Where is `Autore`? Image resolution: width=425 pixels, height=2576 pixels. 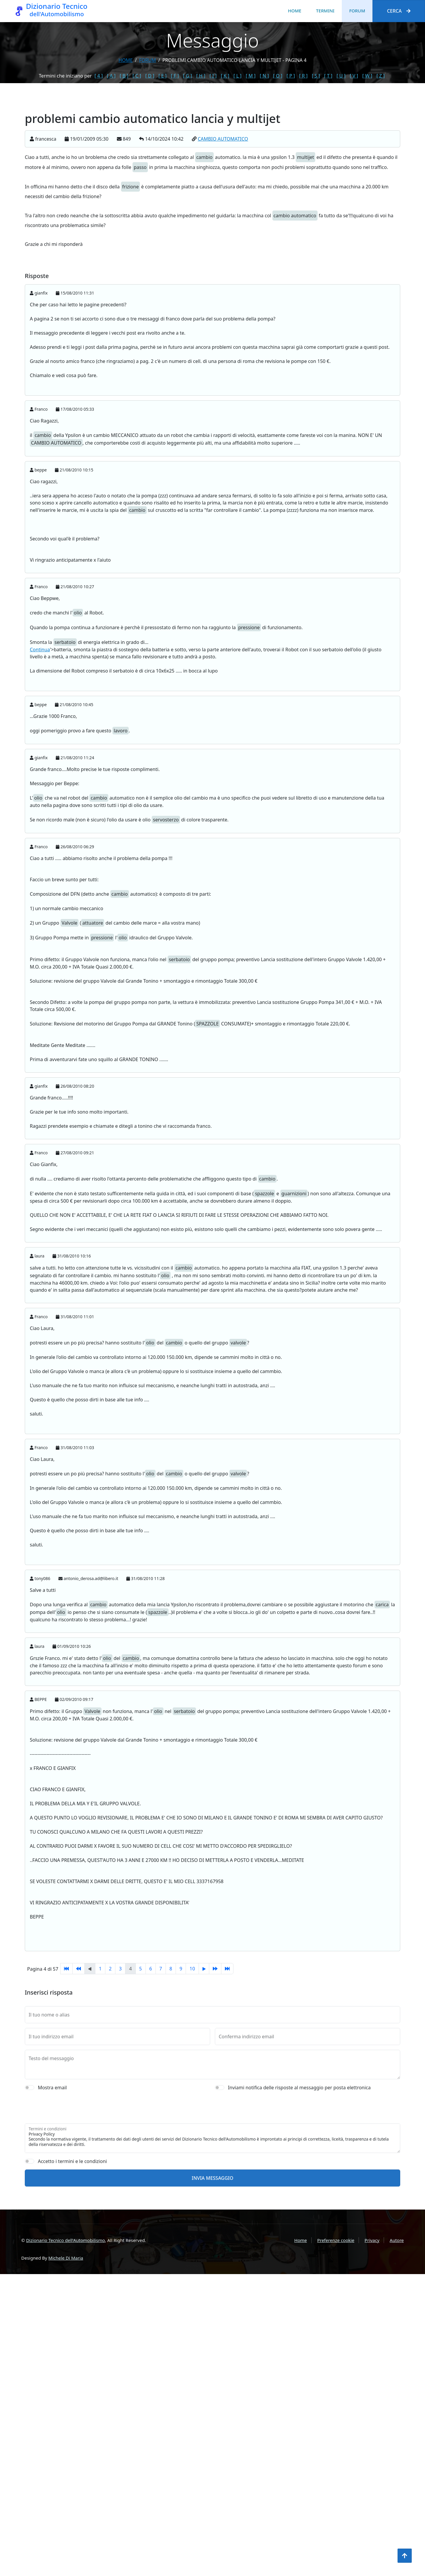
Autore is located at coordinates (397, 2240).